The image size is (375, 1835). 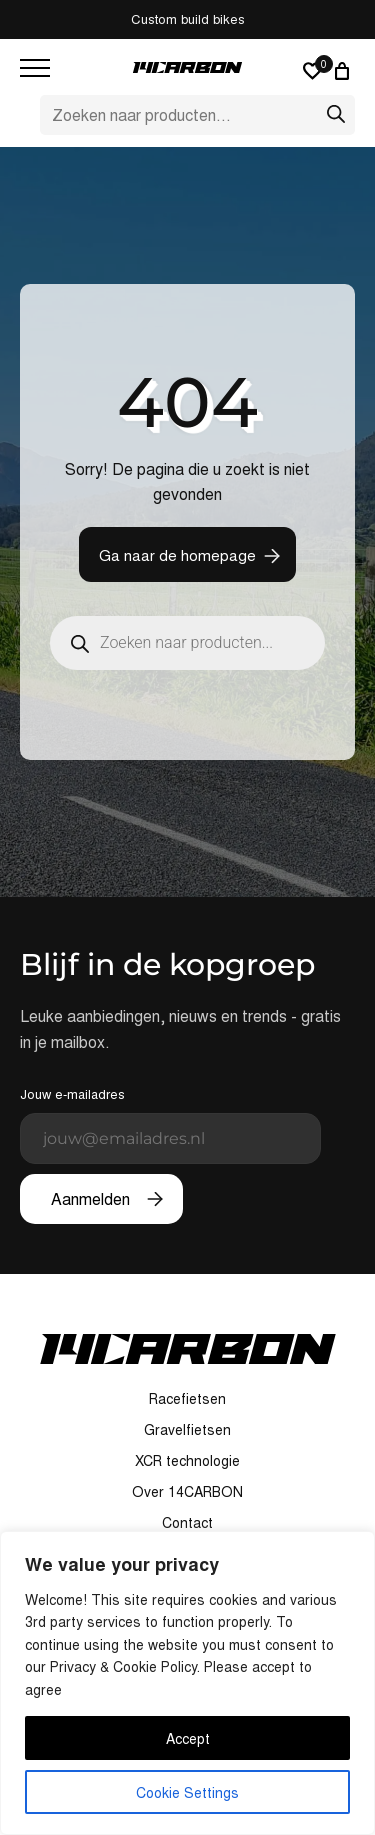 What do you see at coordinates (188, 1738) in the screenshot?
I see `Accept` at bounding box center [188, 1738].